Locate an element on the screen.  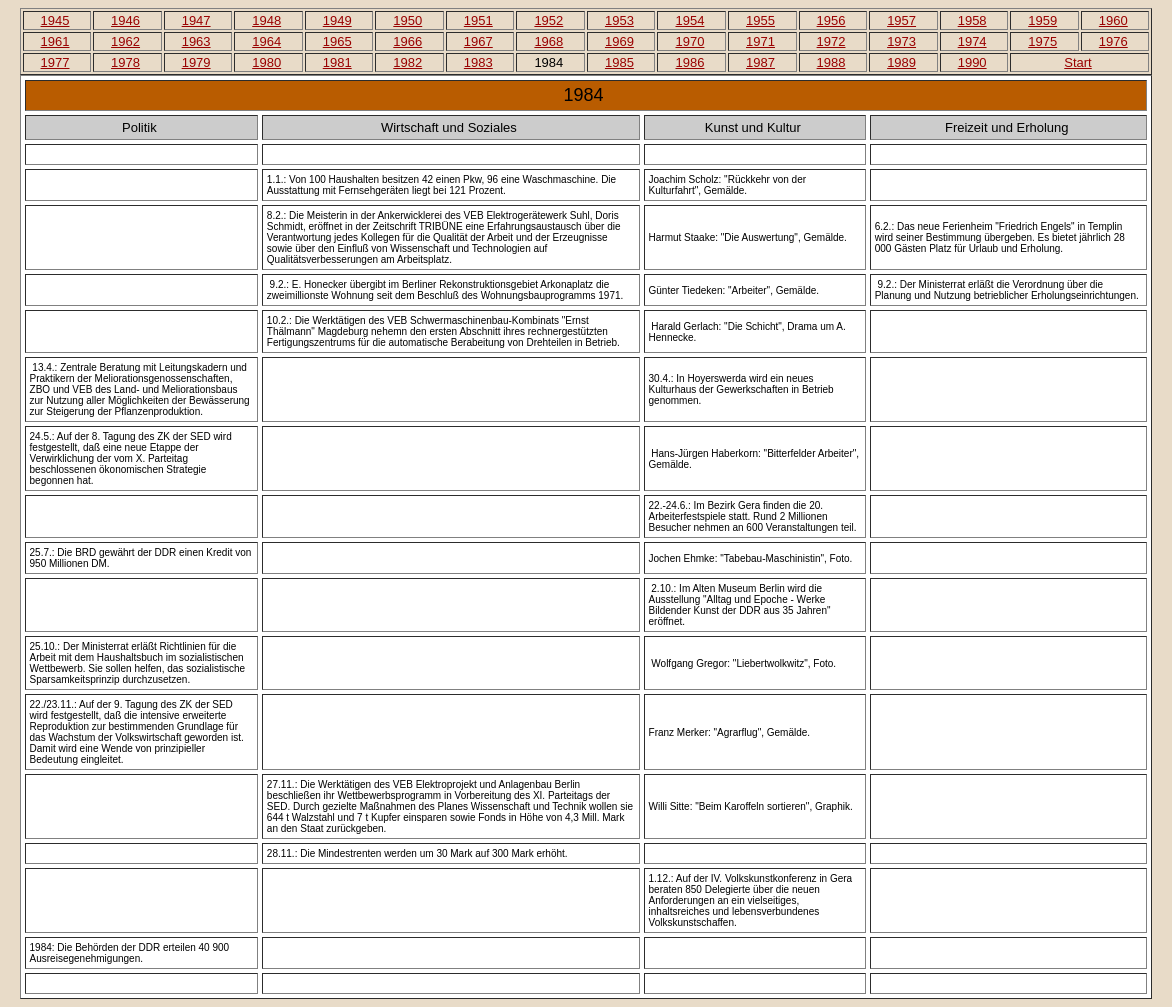
1963 is located at coordinates (196, 41).